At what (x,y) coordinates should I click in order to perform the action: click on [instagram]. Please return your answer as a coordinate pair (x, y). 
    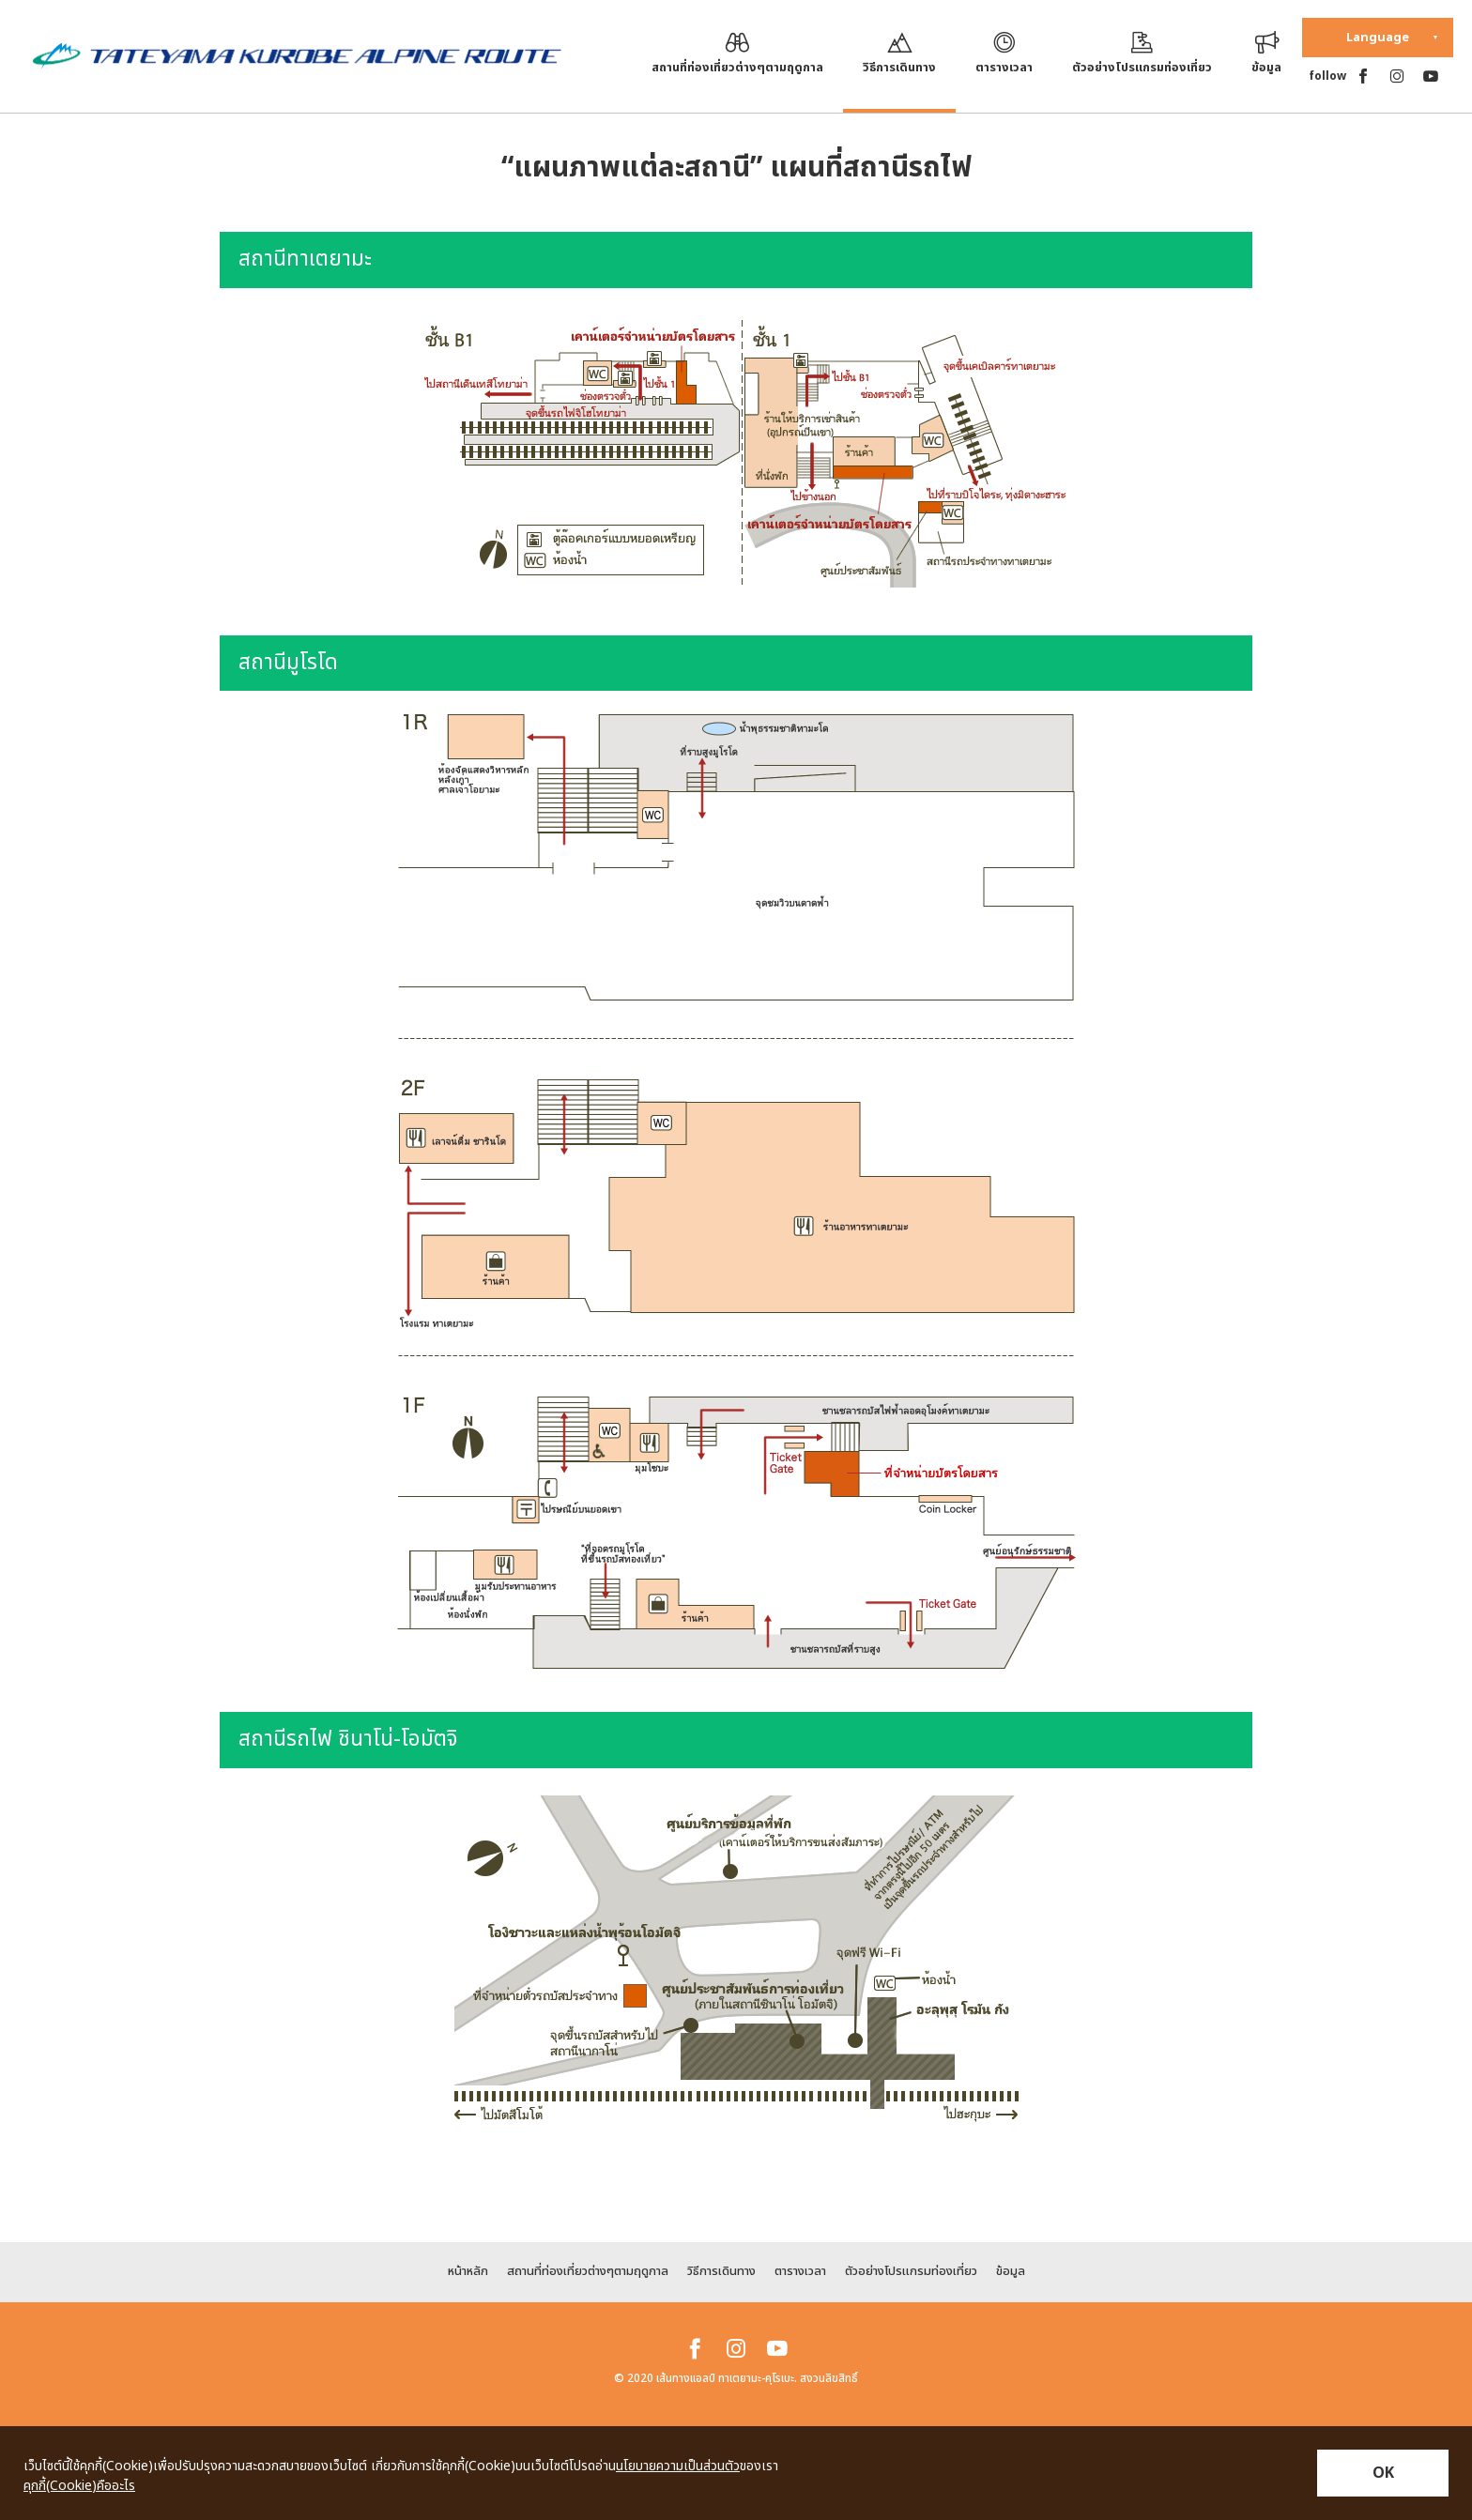
    Looking at the image, I should click on (1397, 76).